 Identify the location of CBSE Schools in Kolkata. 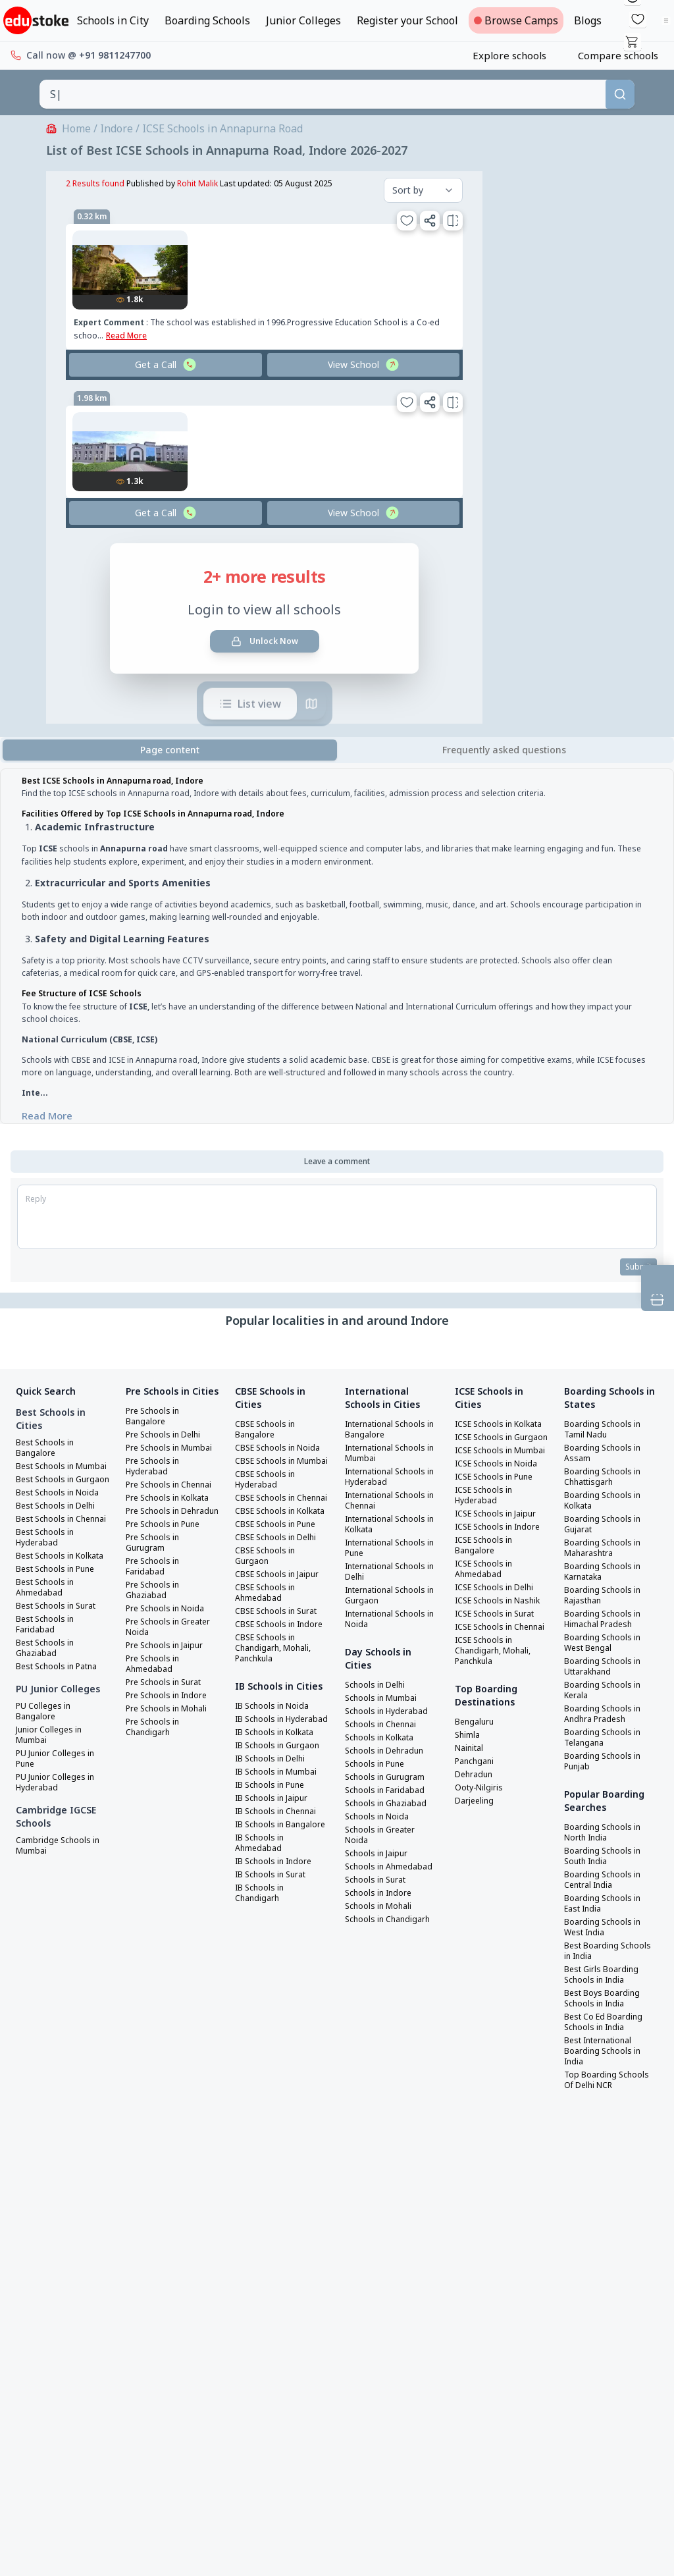
(267, 1538).